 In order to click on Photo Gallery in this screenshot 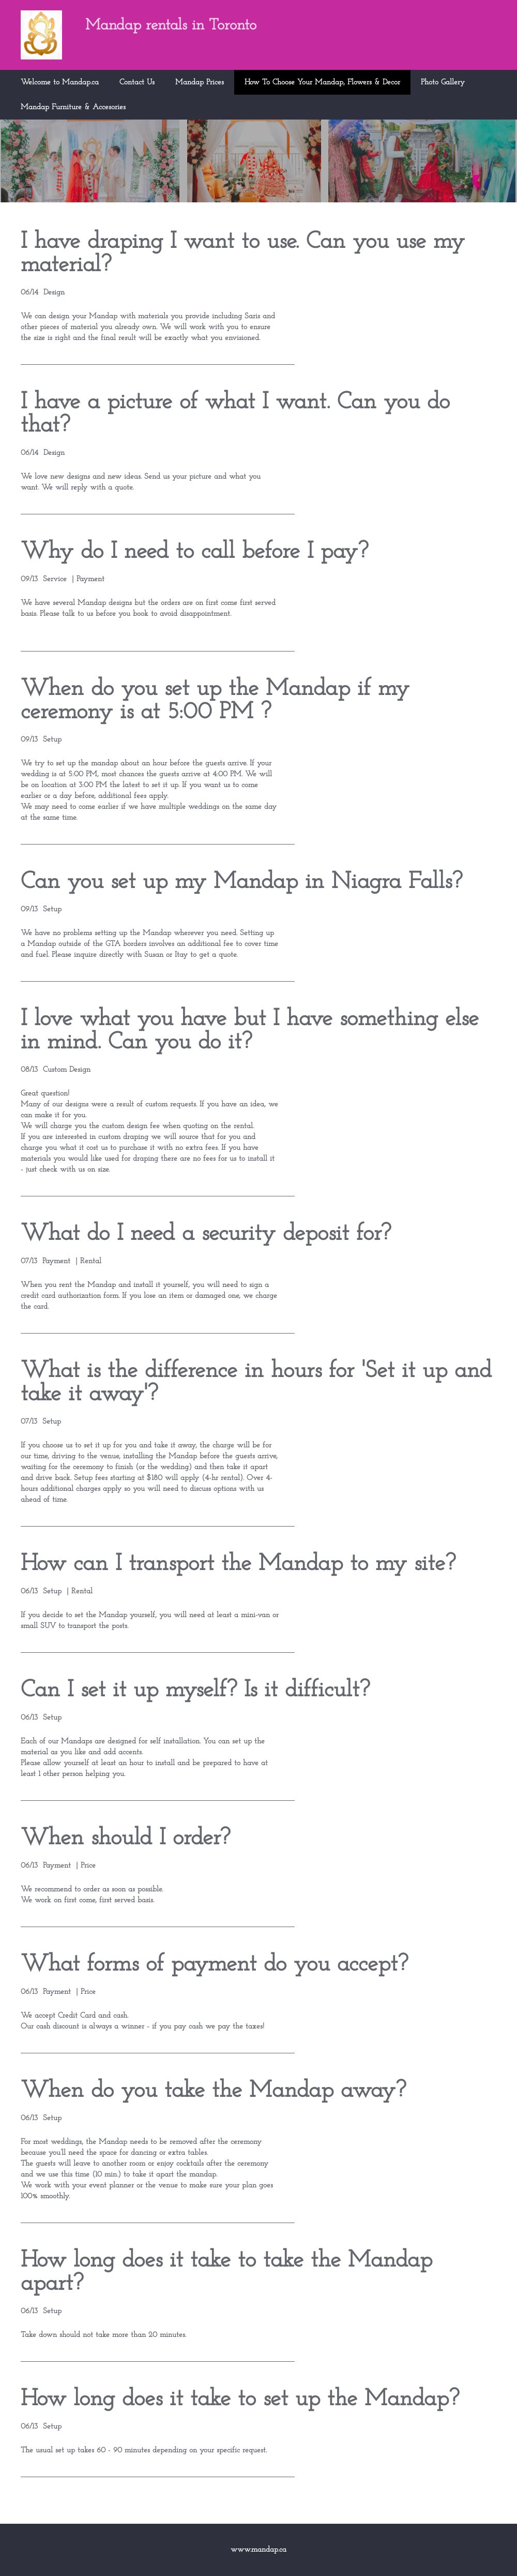, I will do `click(443, 82)`.